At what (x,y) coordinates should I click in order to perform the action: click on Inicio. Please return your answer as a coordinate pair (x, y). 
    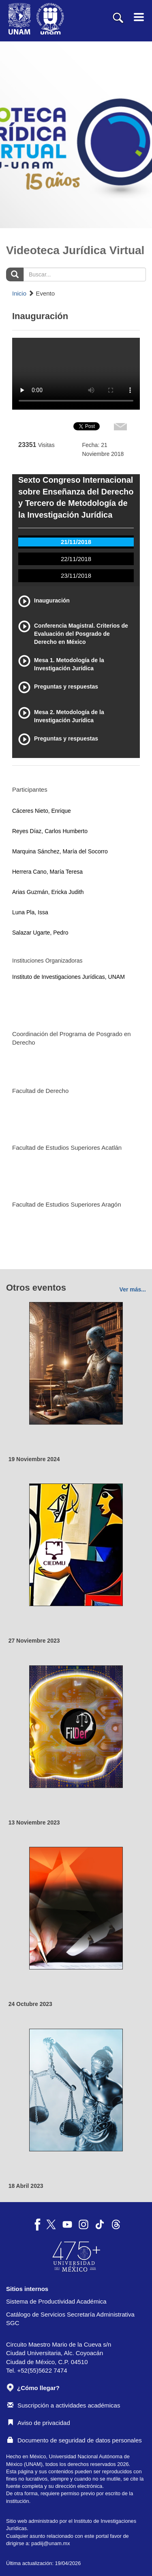
    Looking at the image, I should click on (19, 293).